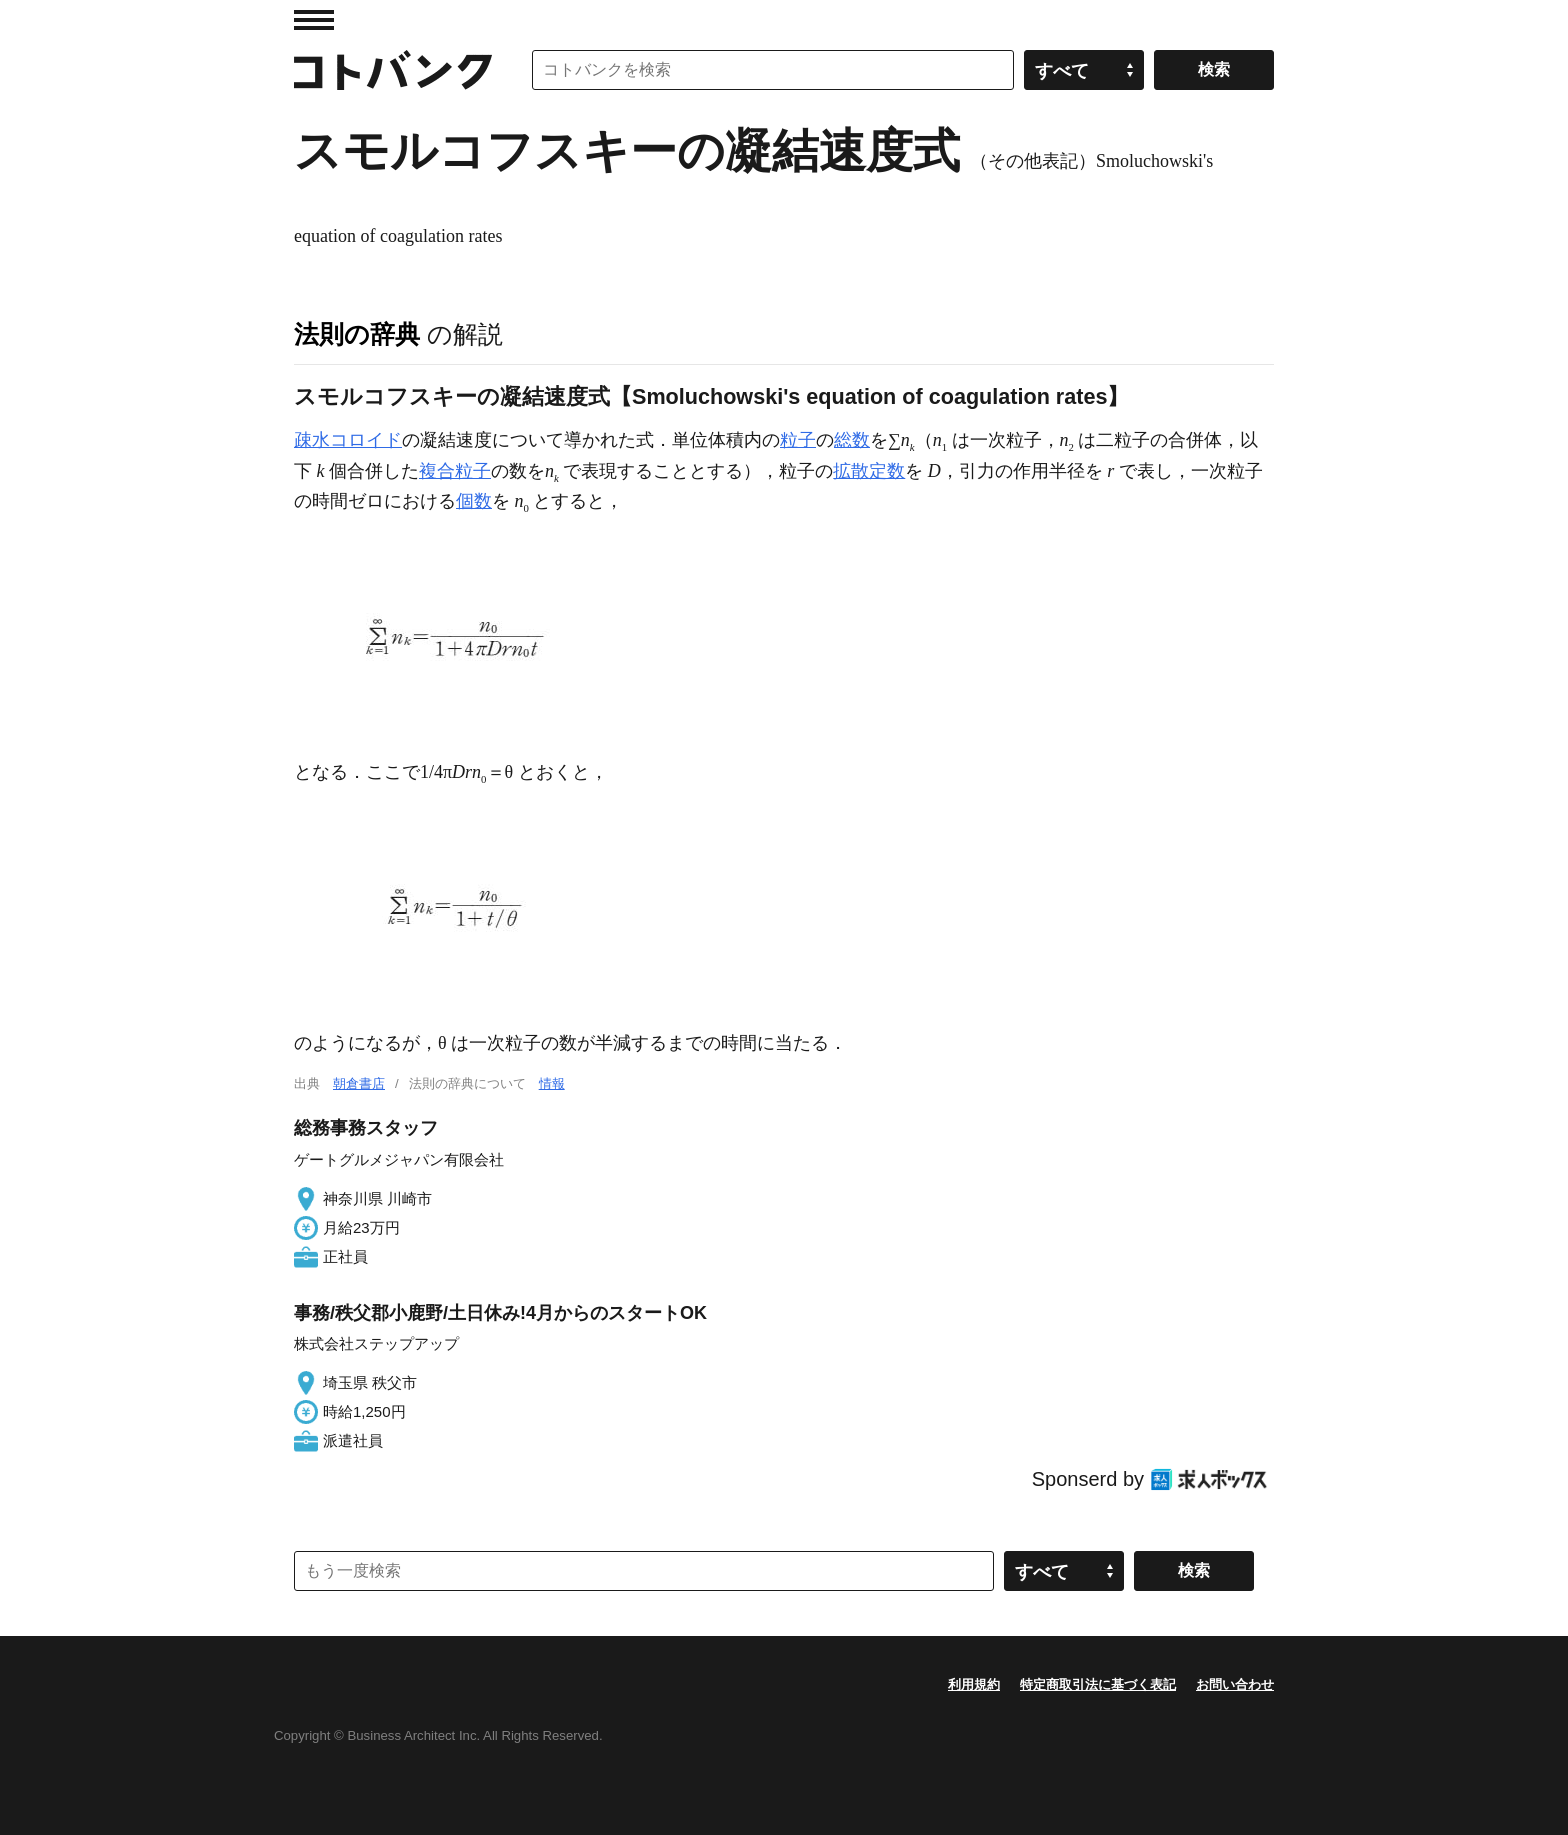  What do you see at coordinates (348, 440) in the screenshot?
I see `疎水コロイド` at bounding box center [348, 440].